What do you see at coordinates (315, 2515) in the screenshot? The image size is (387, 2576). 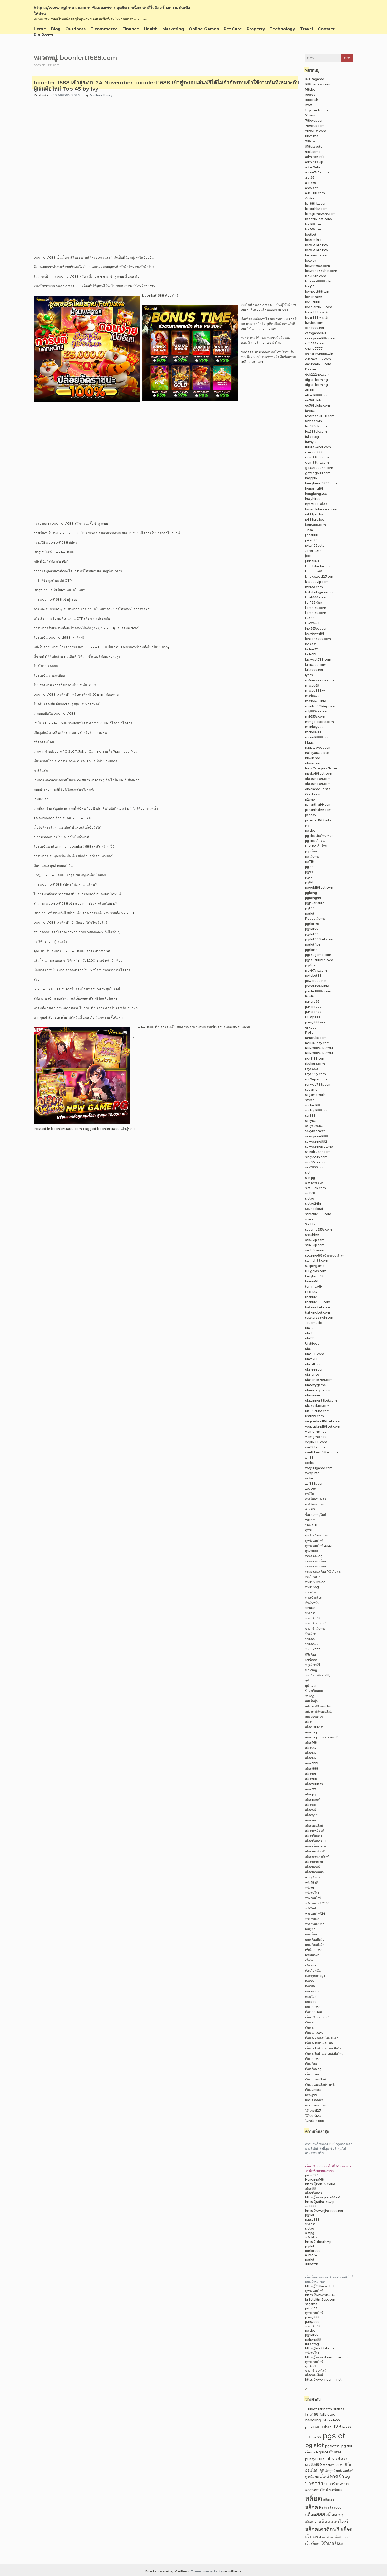 I see `สล็อต888 [สล็อต888 (10 รายการ)]` at bounding box center [315, 2515].